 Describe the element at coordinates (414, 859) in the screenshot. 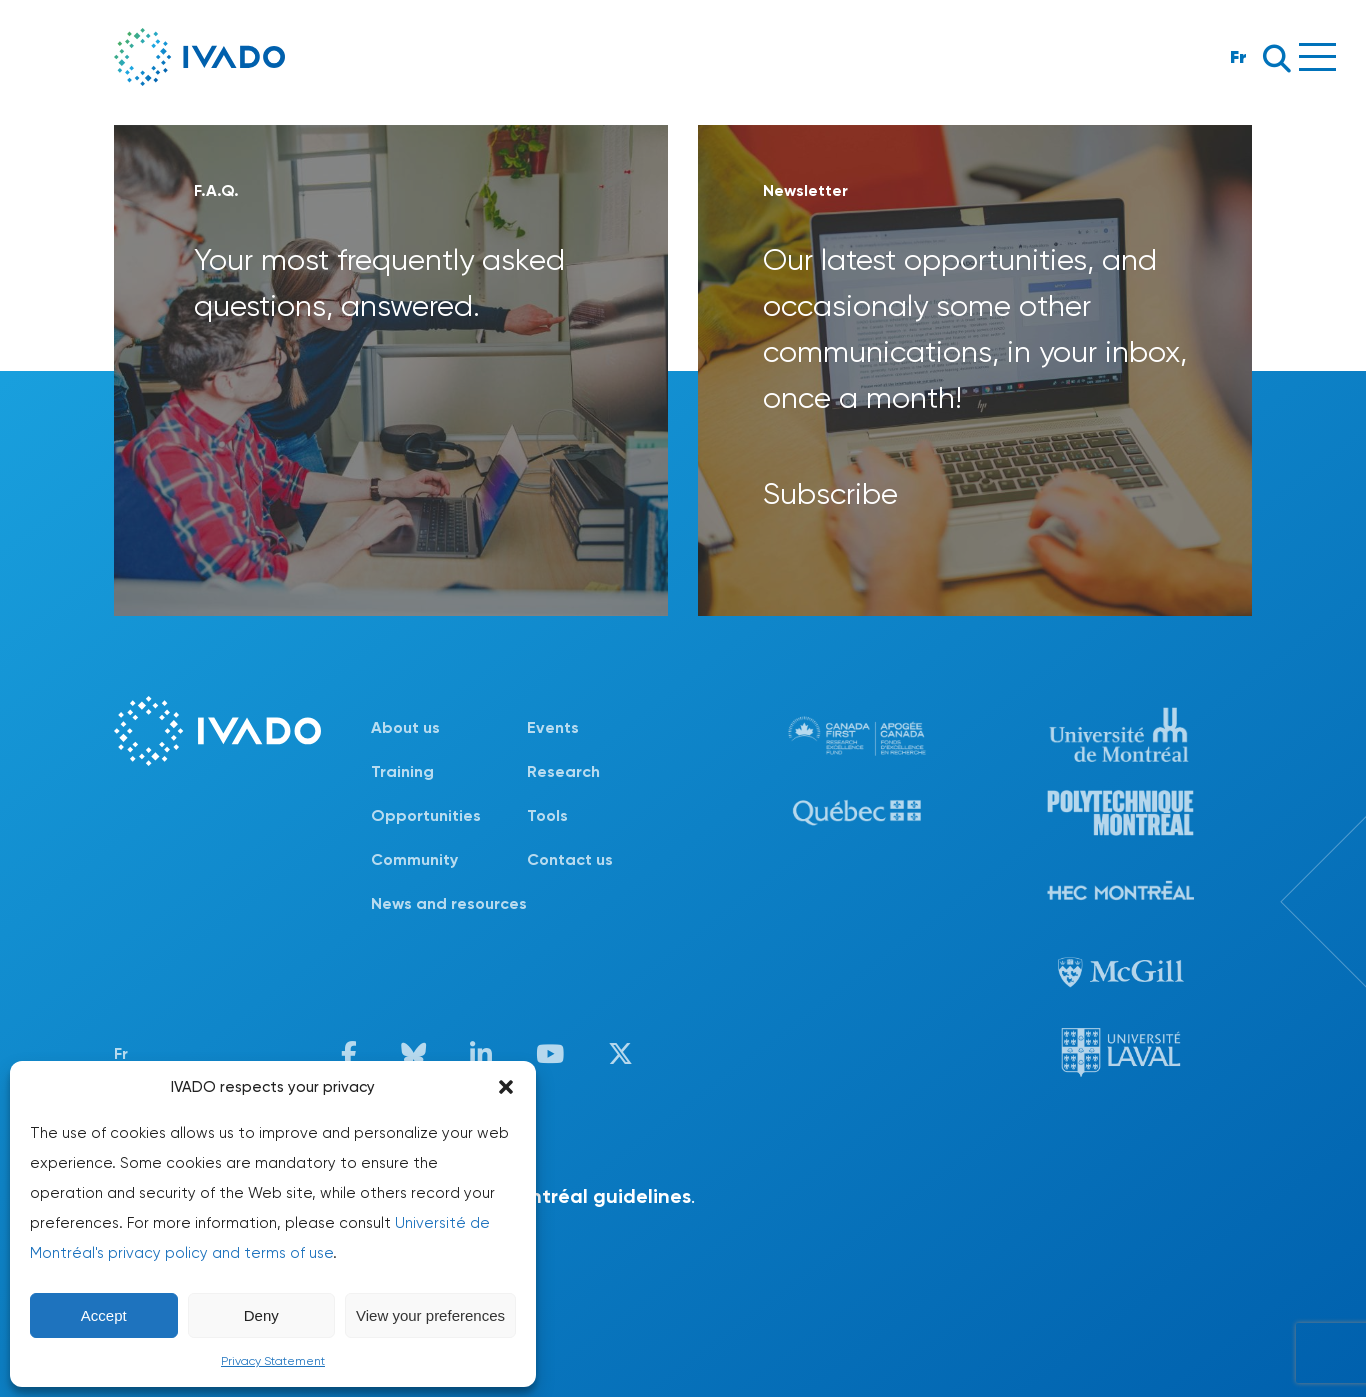

I see `Community` at that location.